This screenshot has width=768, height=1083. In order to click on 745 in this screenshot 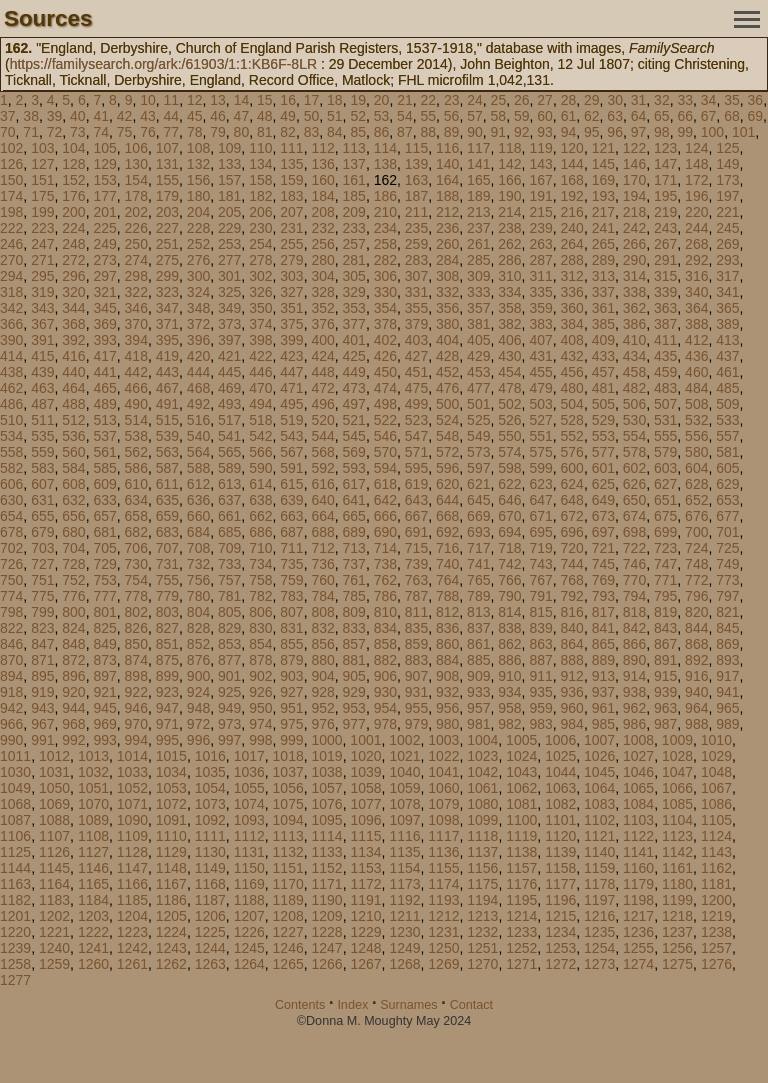, I will do `click(603, 564)`.